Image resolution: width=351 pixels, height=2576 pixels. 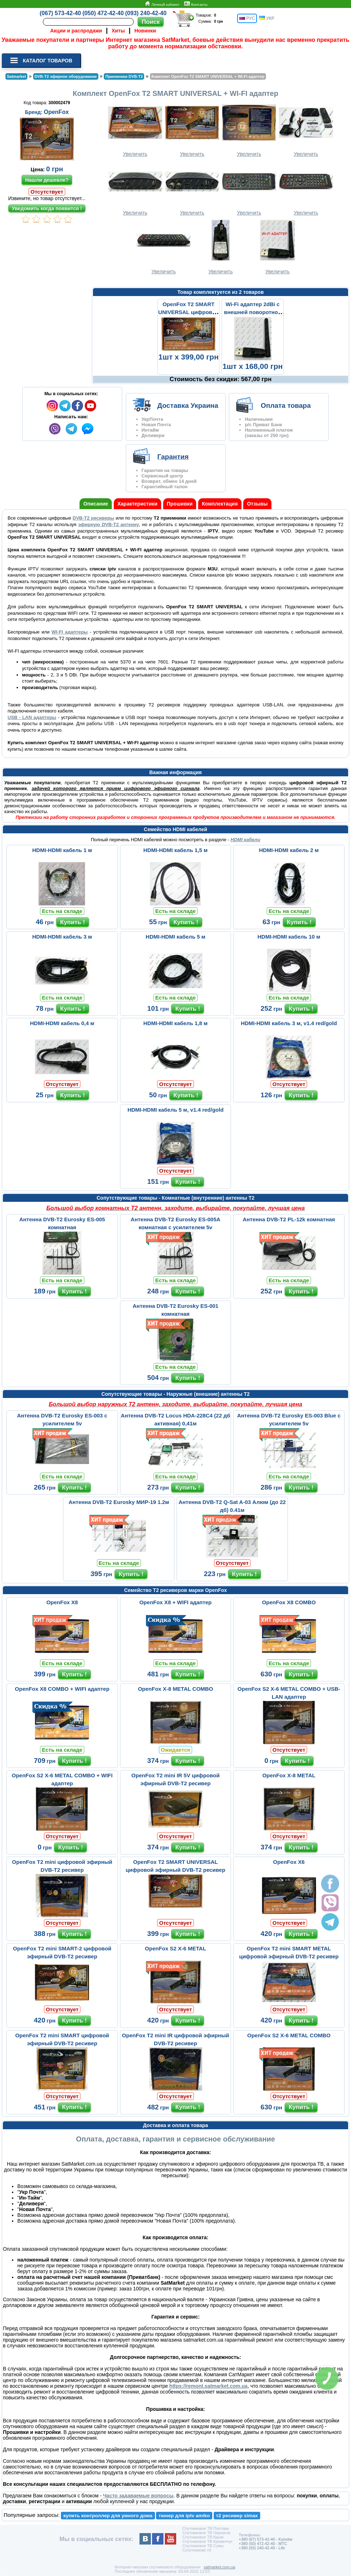 What do you see at coordinates (175, 850) in the screenshot?
I see `HDMI-HDMI кабель 1,5 м` at bounding box center [175, 850].